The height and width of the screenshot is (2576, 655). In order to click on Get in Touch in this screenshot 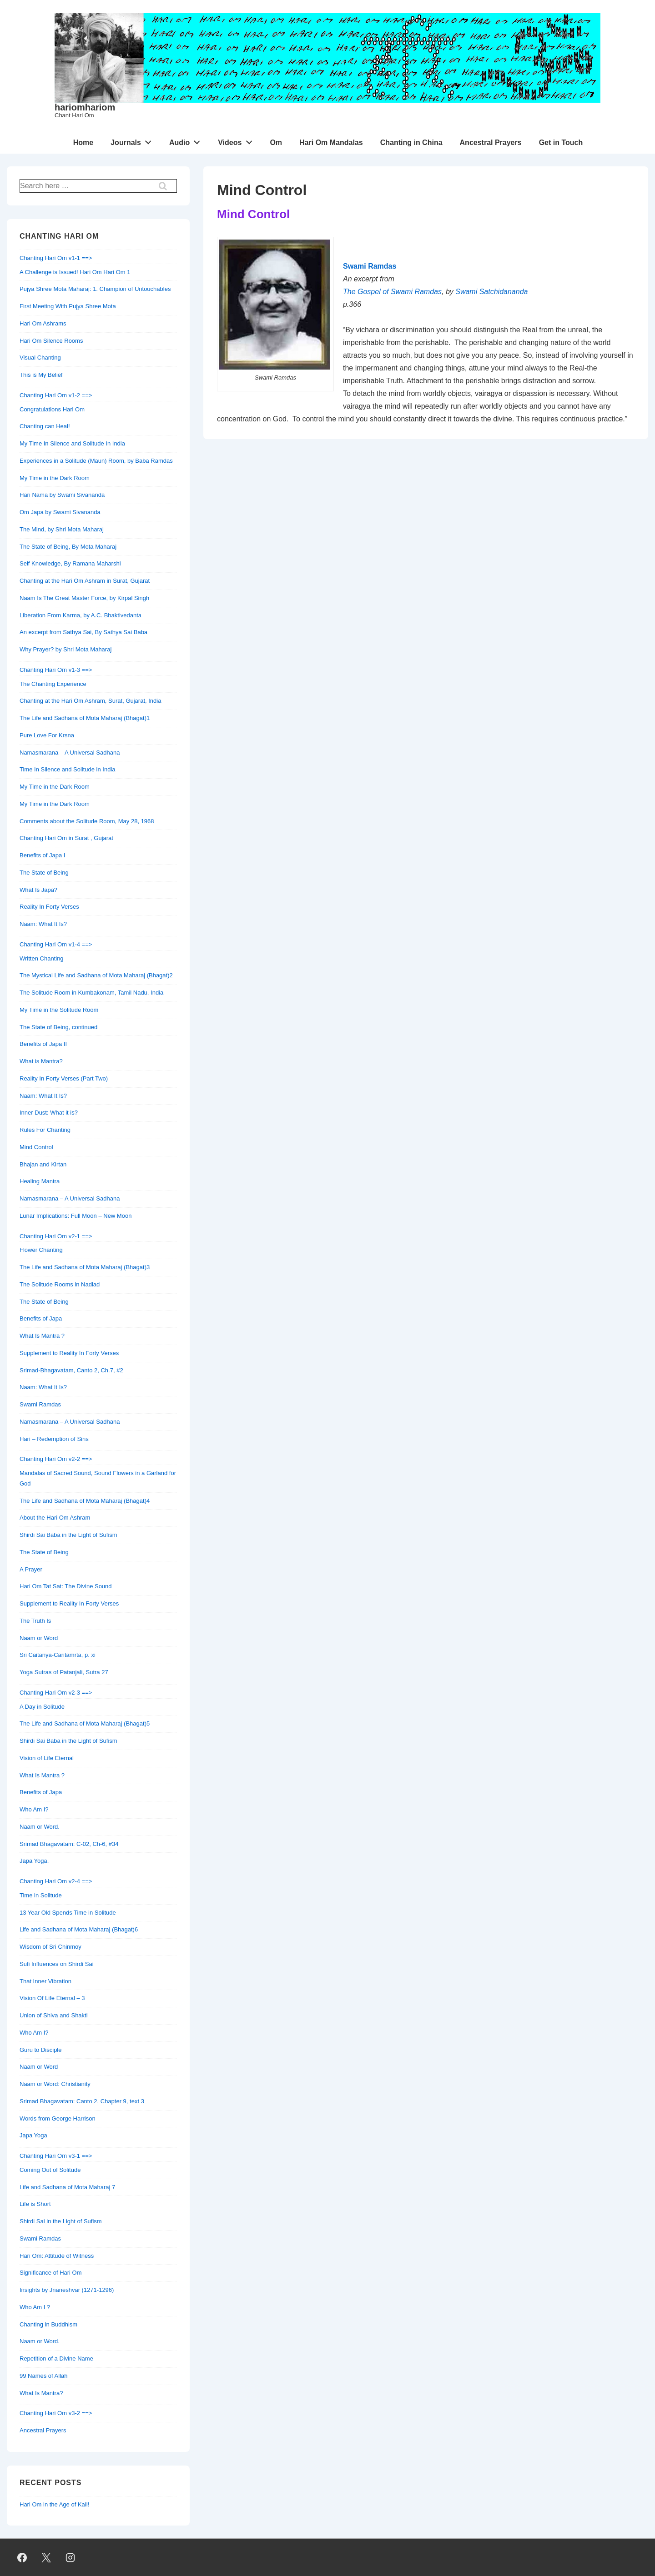, I will do `click(561, 142)`.